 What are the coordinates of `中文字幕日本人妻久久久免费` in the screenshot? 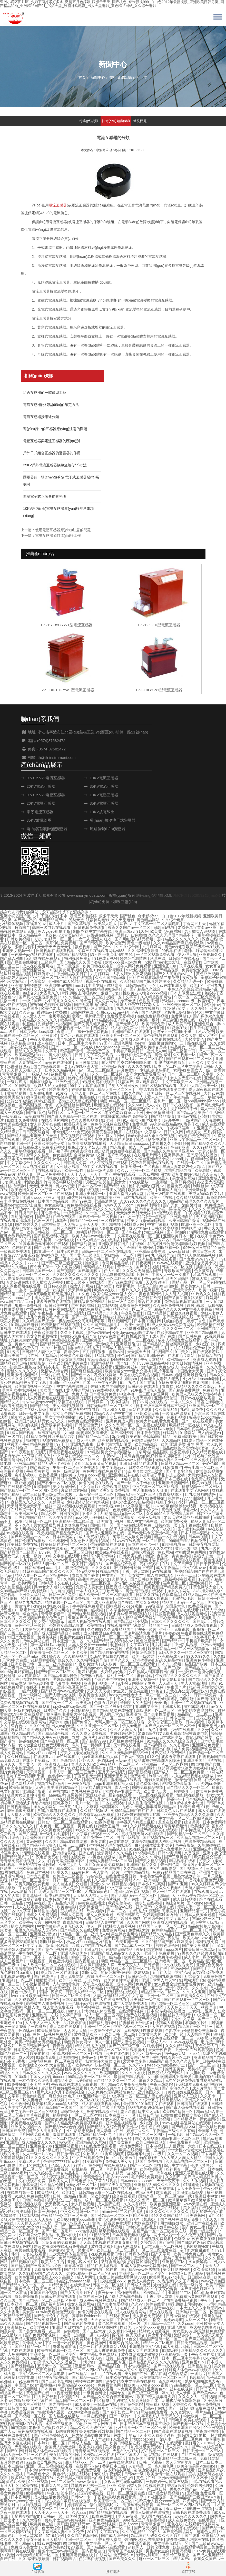 It's located at (59, 2531).